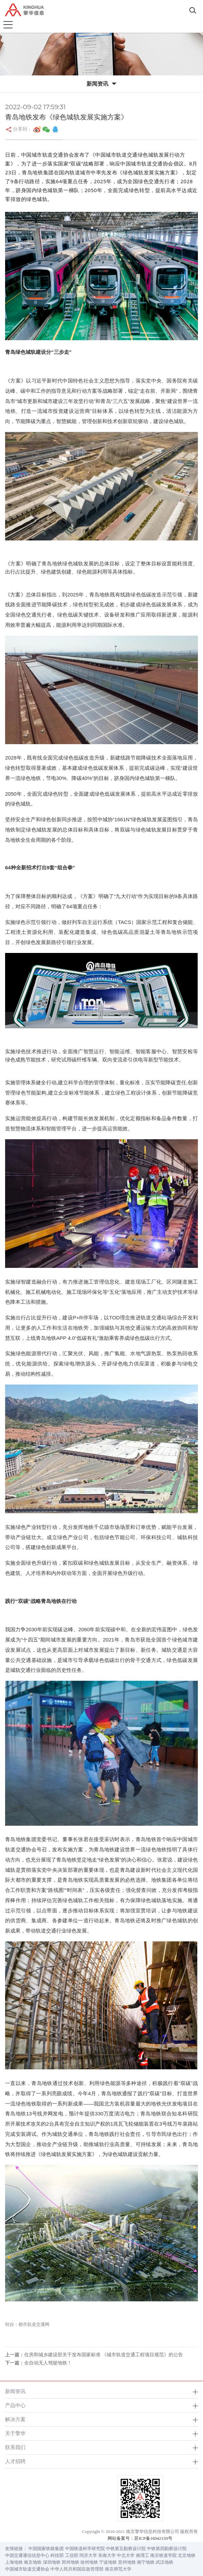 The image size is (203, 2576). I want to click on 南京铁道学院, so click(163, 2555).